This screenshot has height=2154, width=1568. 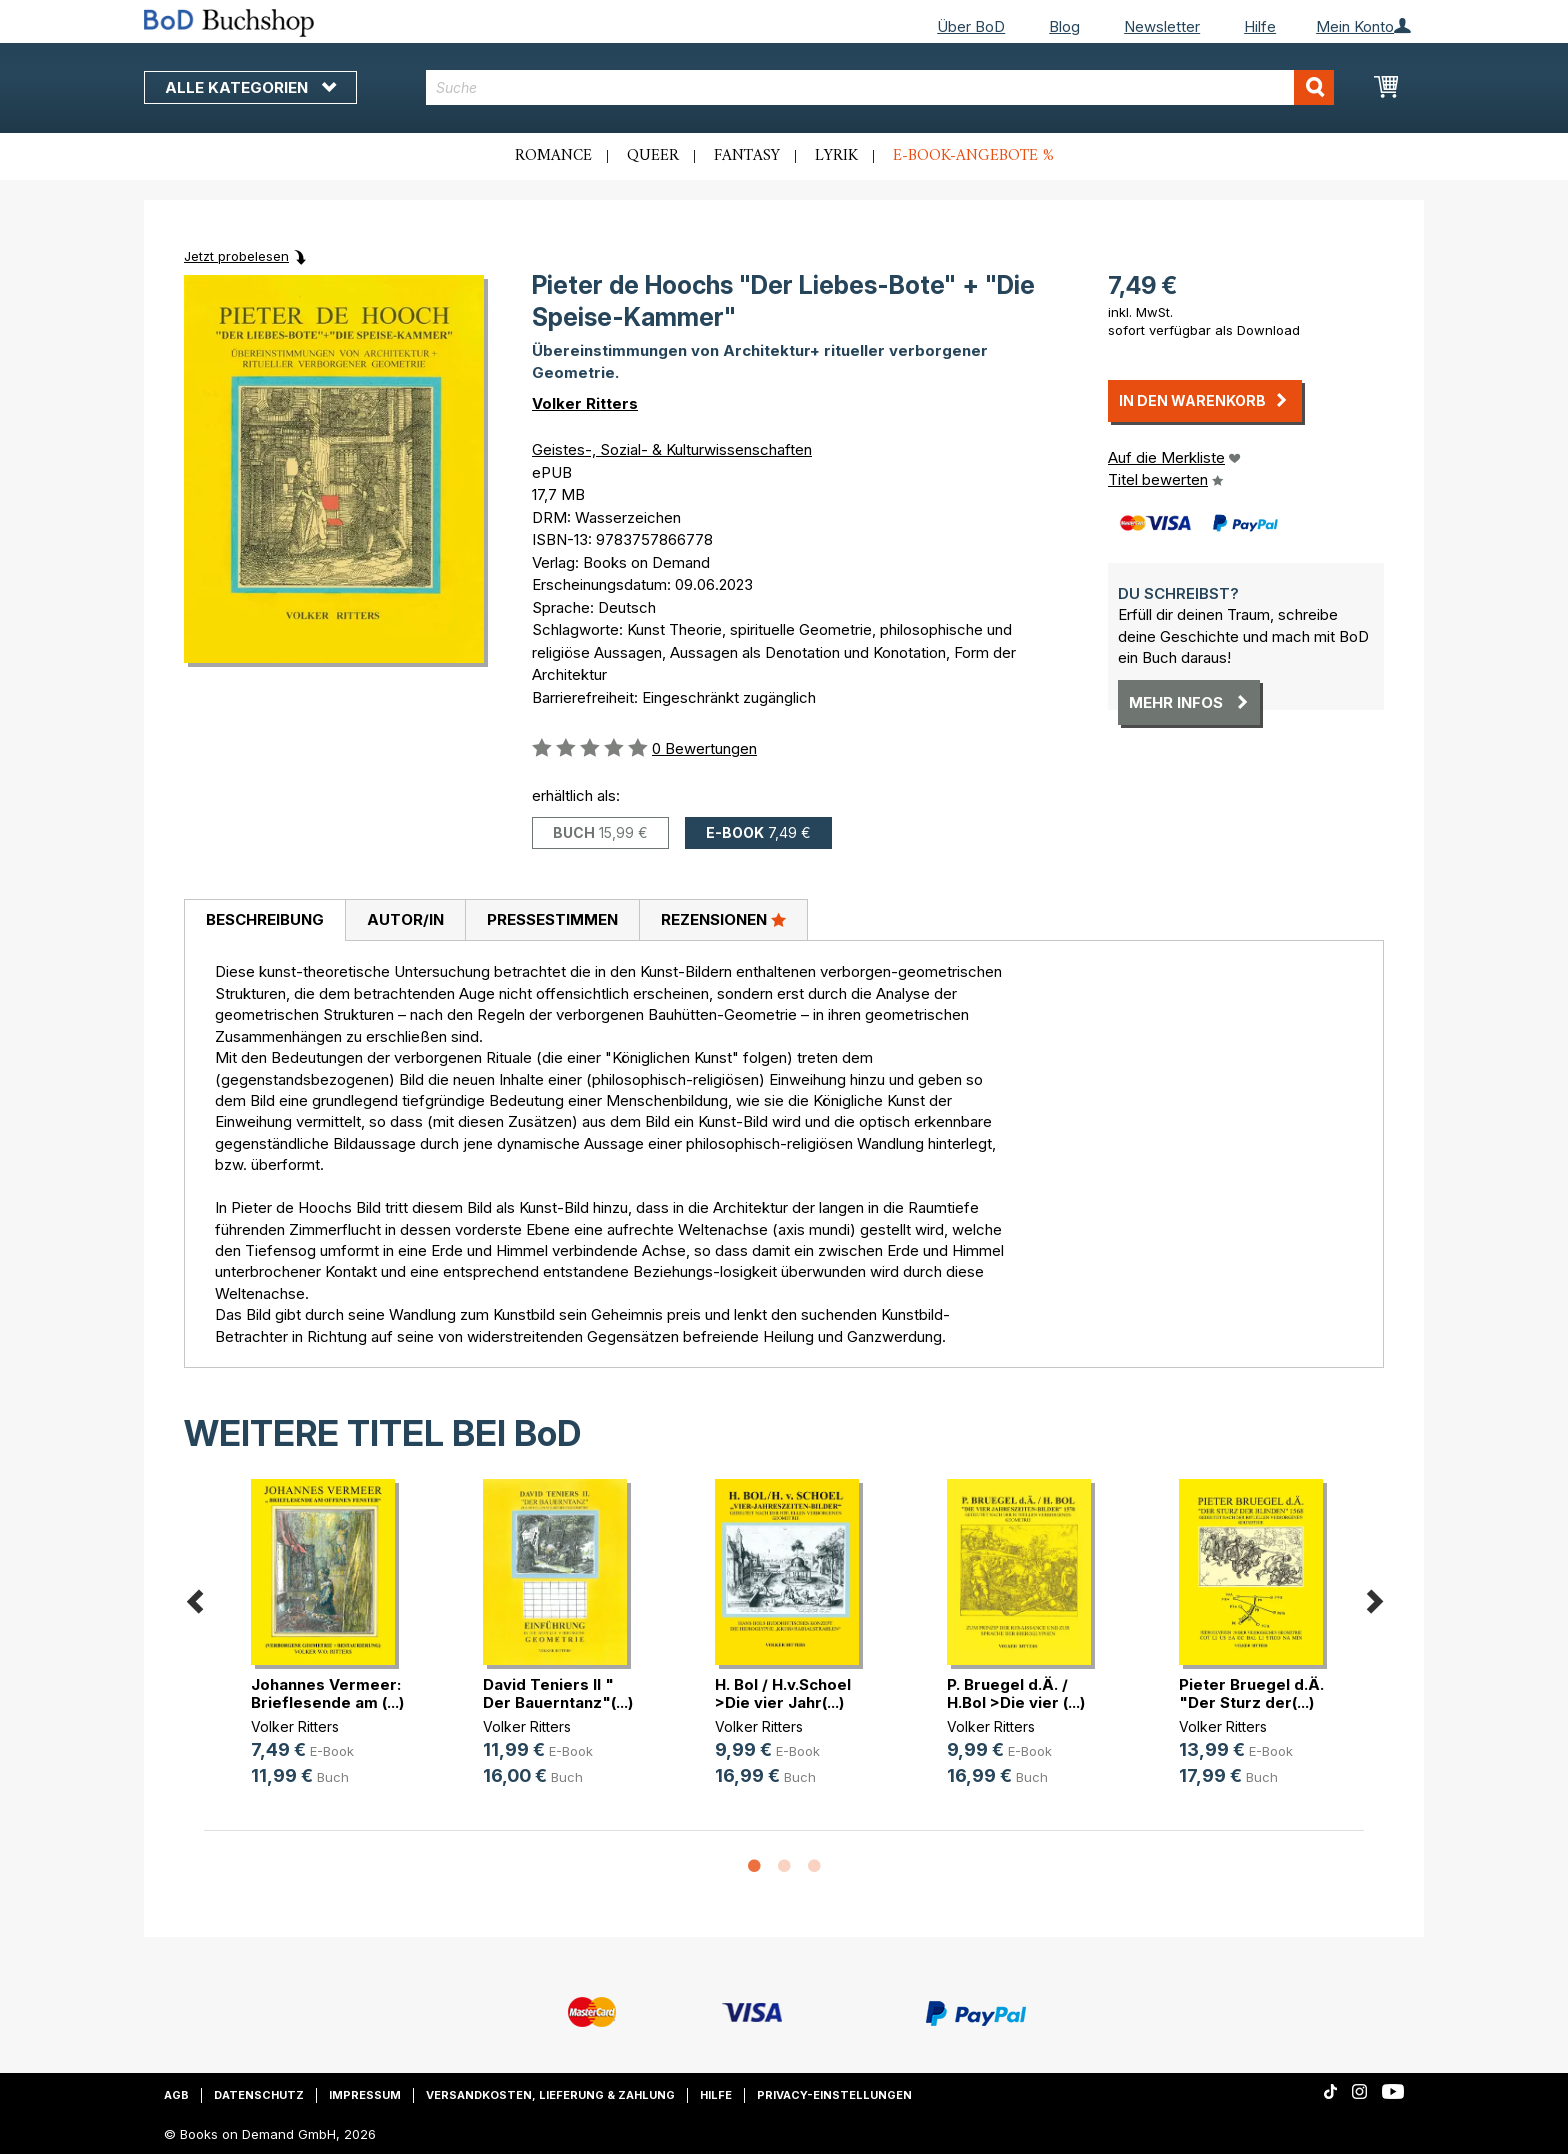 What do you see at coordinates (405, 919) in the screenshot?
I see `Autor/in` at bounding box center [405, 919].